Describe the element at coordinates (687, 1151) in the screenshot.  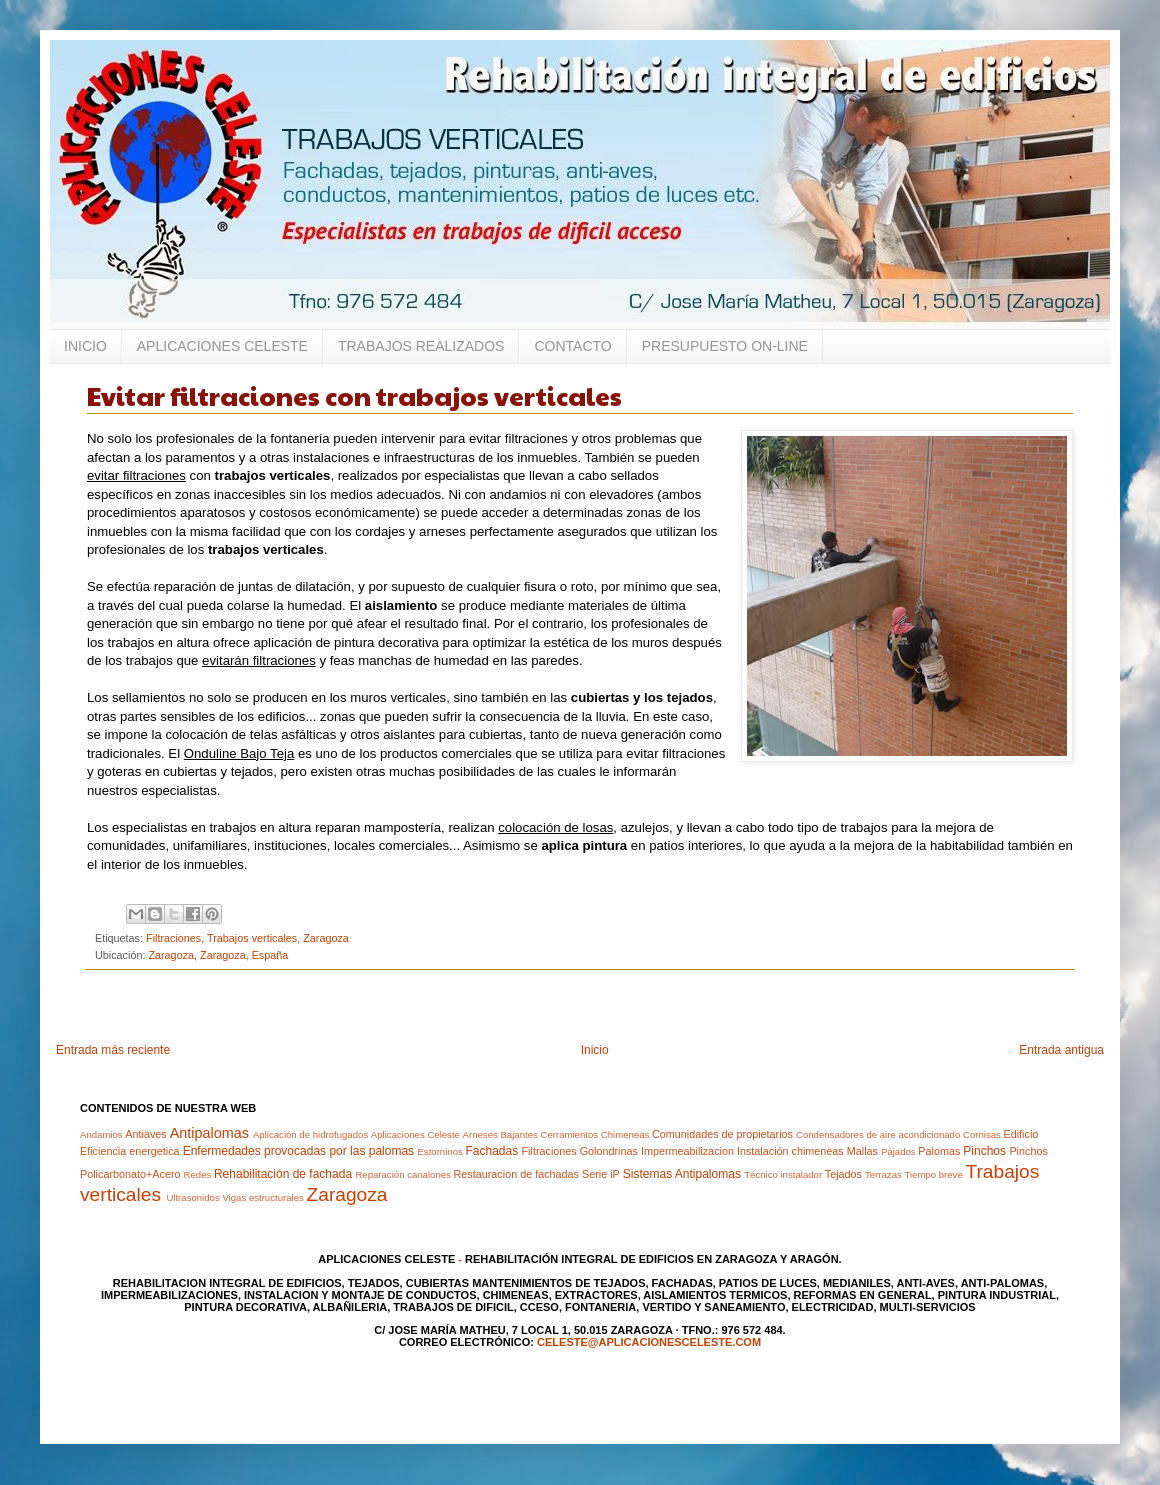
I see `Impermeabilizacion` at that location.